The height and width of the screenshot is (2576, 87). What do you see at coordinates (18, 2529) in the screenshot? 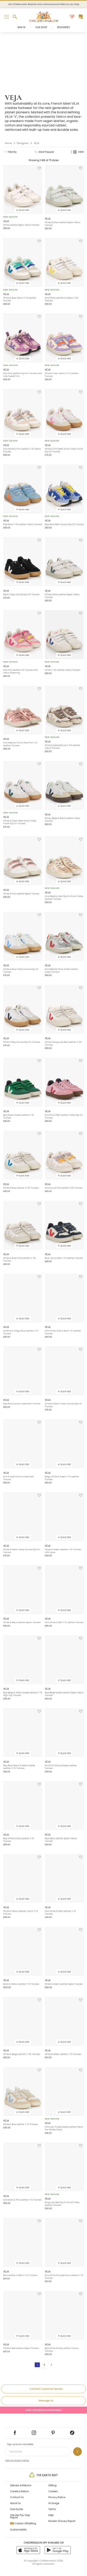
I see `Sustainability` at bounding box center [18, 2529].